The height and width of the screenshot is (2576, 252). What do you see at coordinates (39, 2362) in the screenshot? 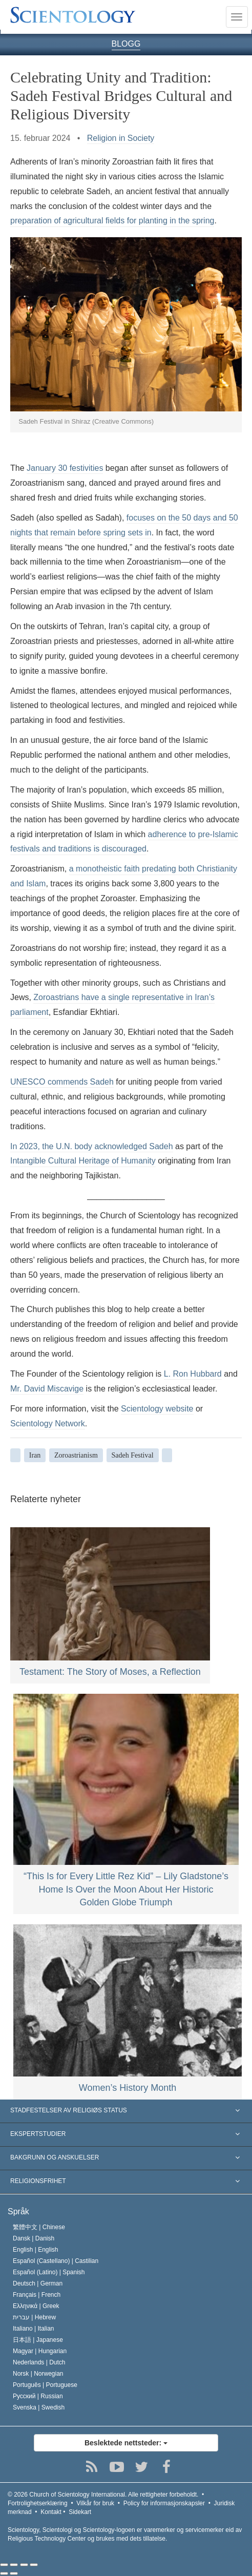
I see `Nederlands |` at bounding box center [39, 2362].